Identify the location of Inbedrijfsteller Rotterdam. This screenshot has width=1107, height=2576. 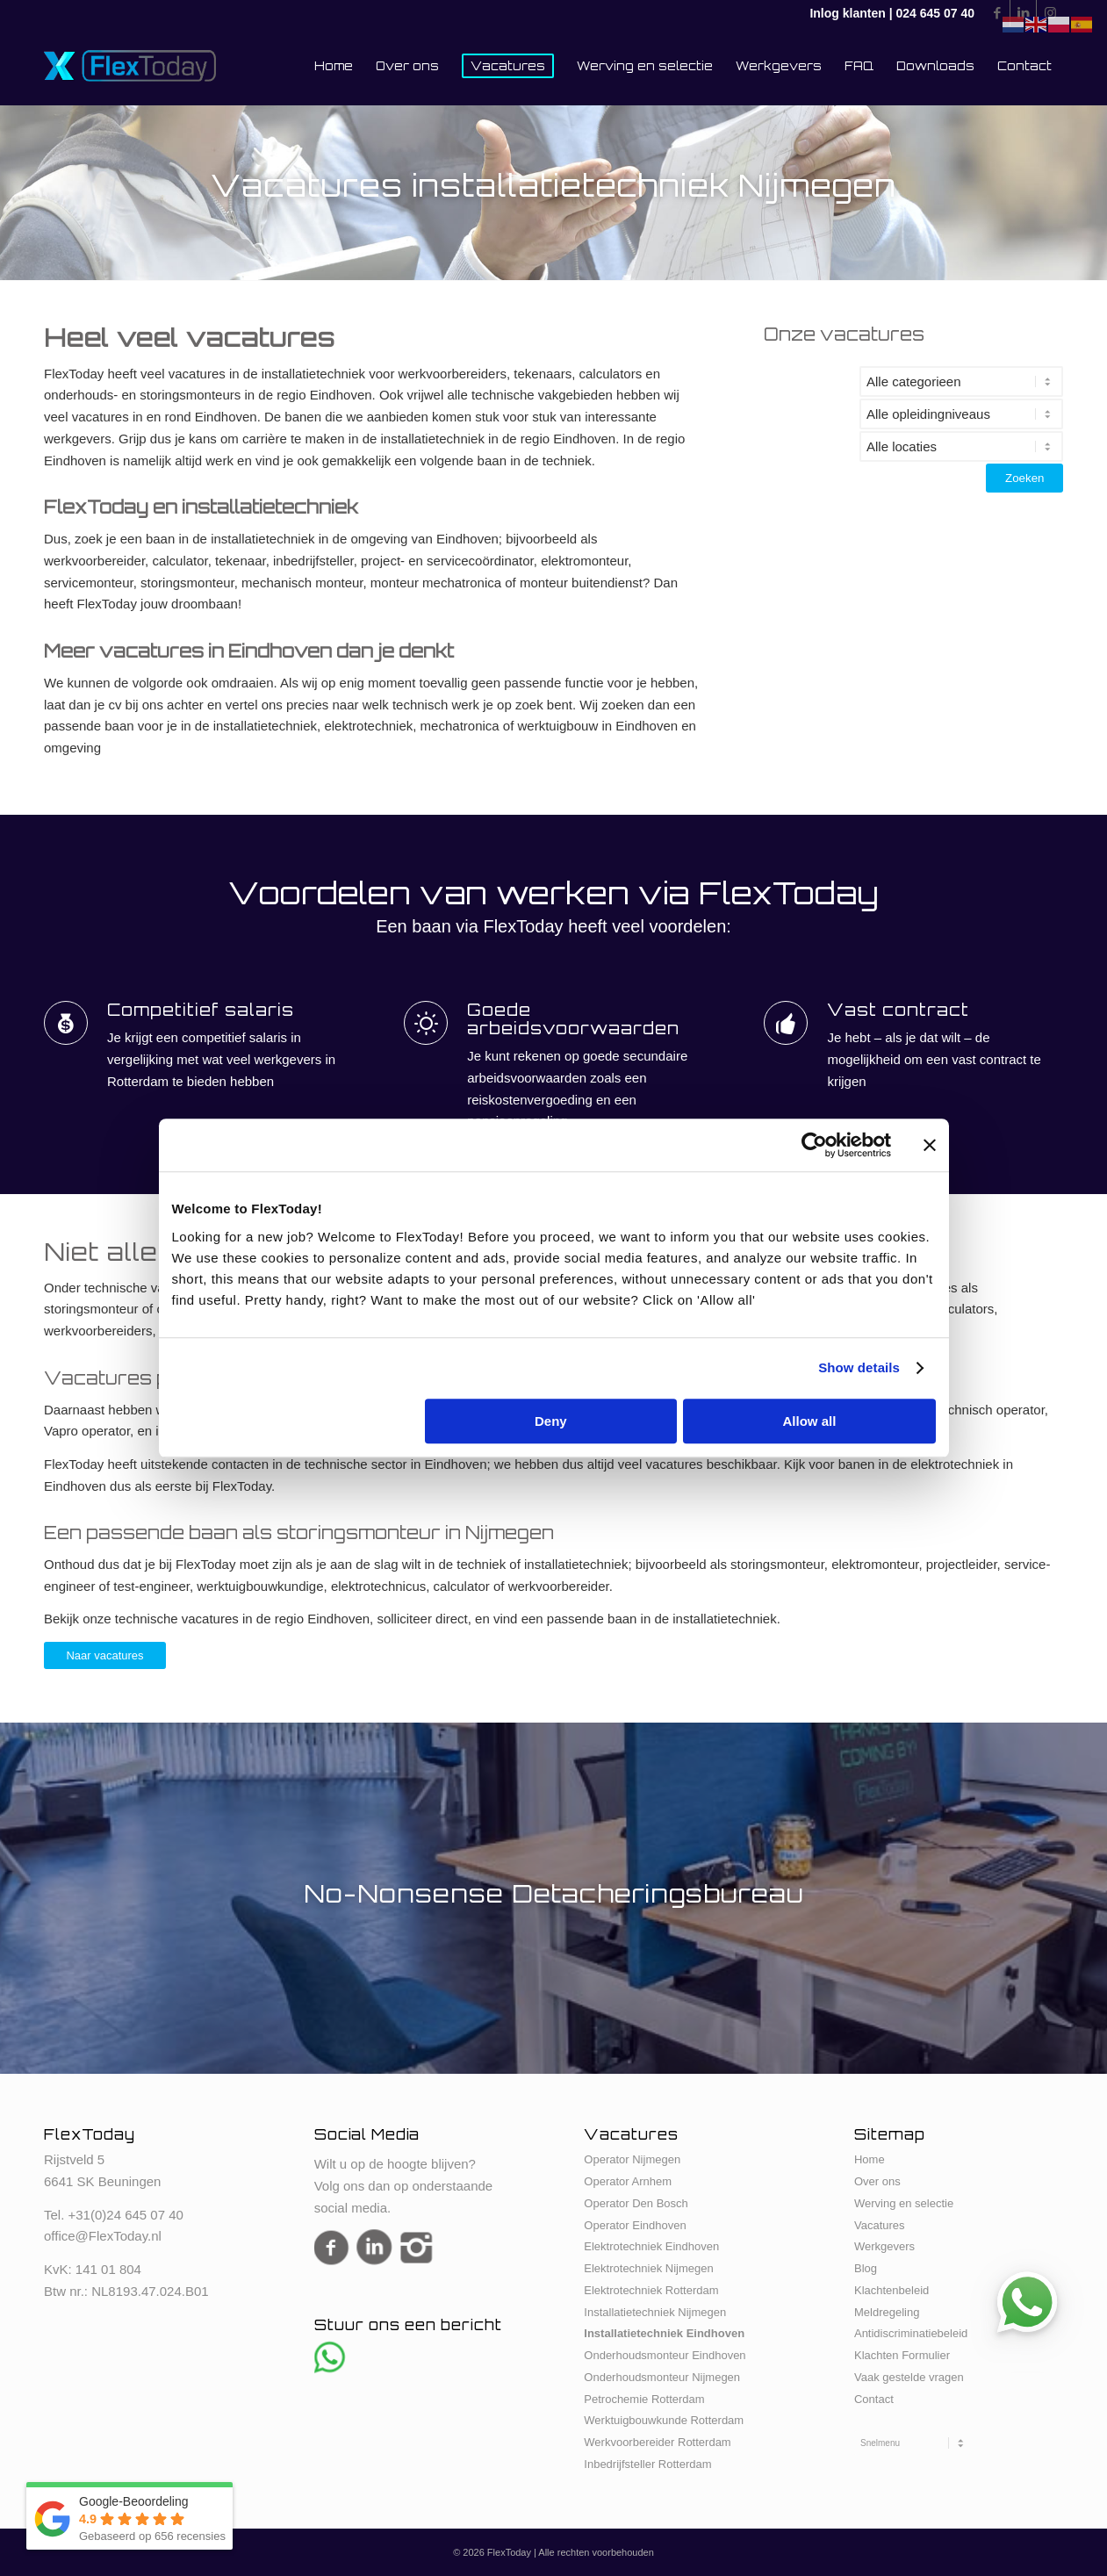
(647, 2464).